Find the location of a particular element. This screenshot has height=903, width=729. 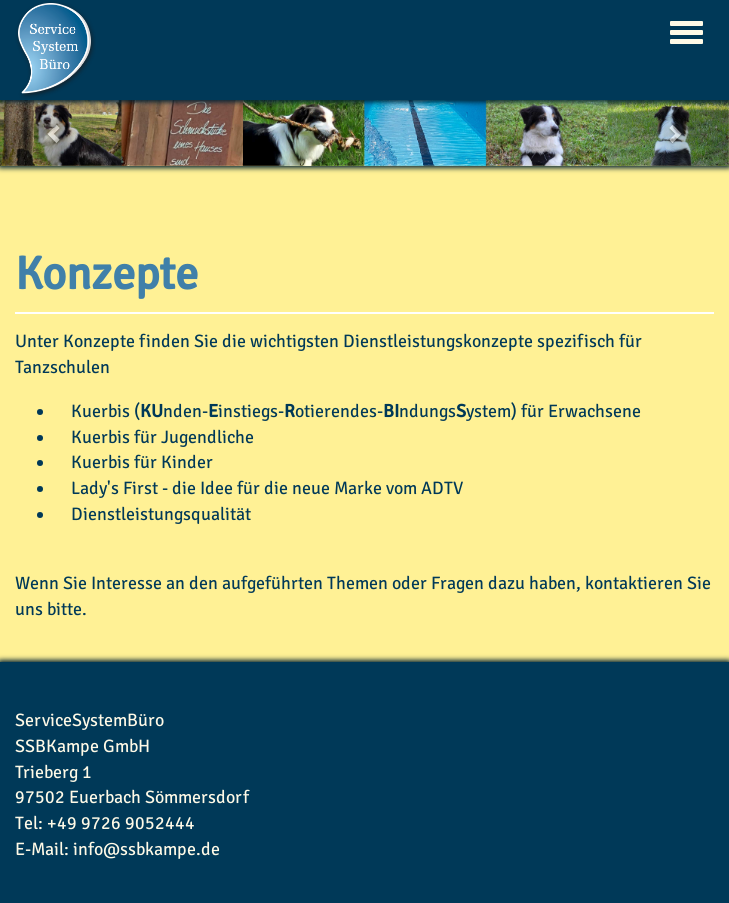

[button] is located at coordinates (54, 133).